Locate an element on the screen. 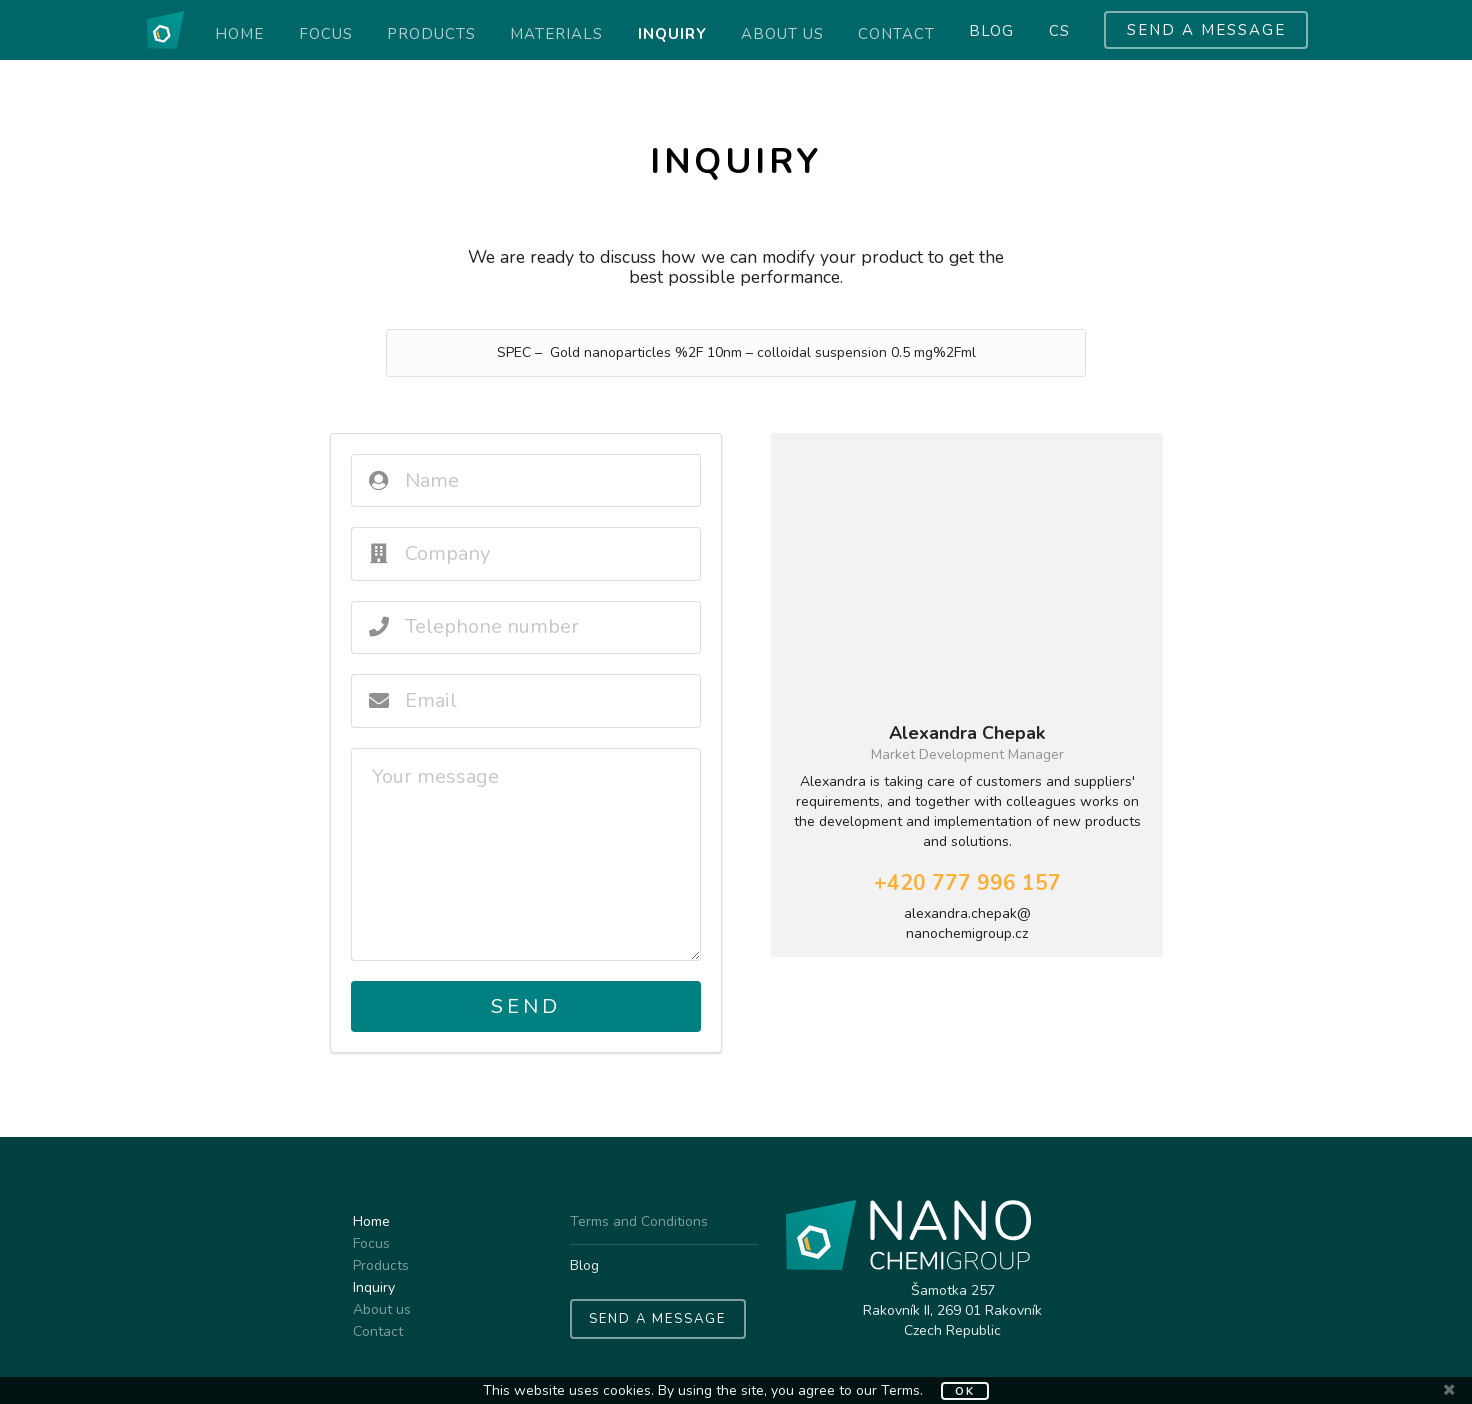 Image resolution: width=1472 pixels, height=1404 pixels. Focus is located at coordinates (326, 34).